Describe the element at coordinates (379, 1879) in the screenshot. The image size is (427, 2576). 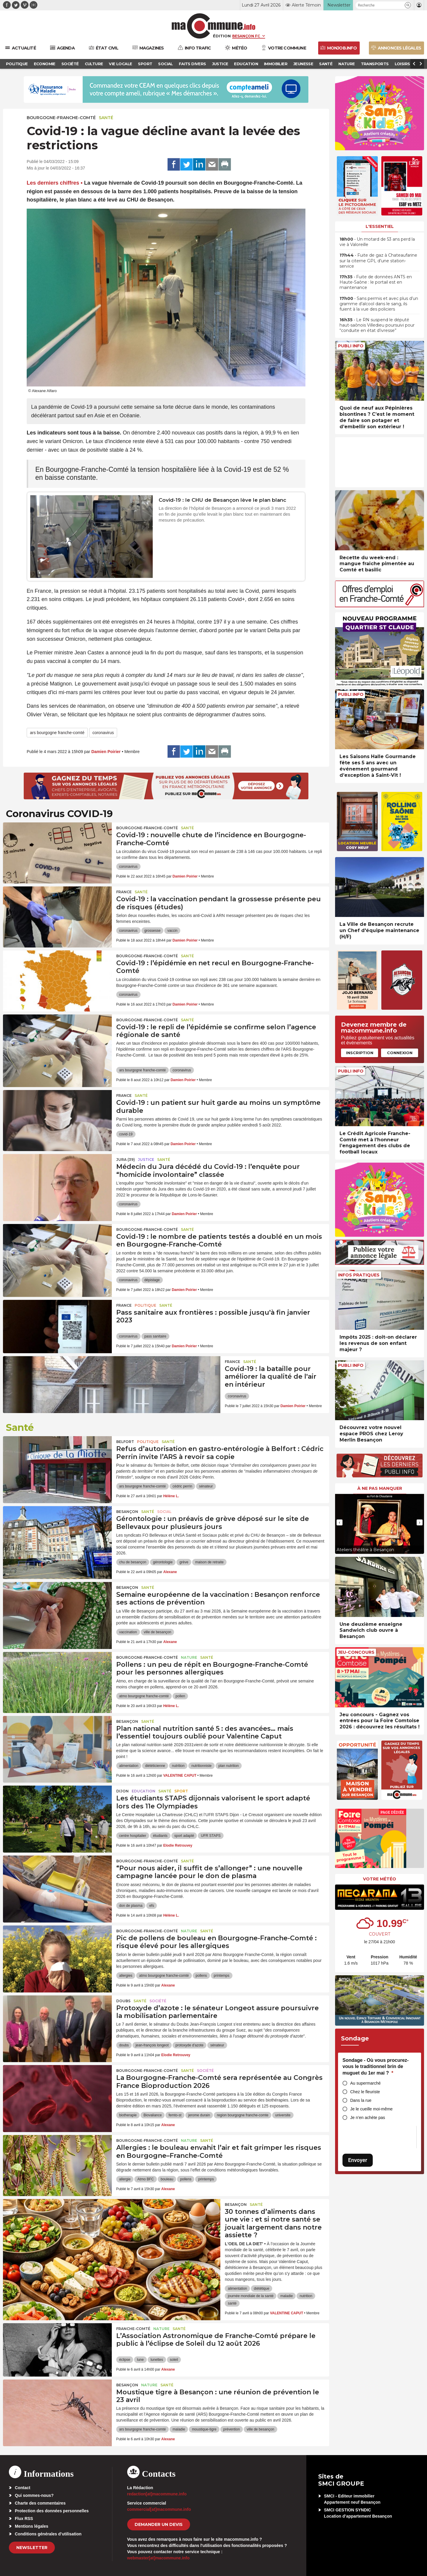
I see `Votre météo` at that location.